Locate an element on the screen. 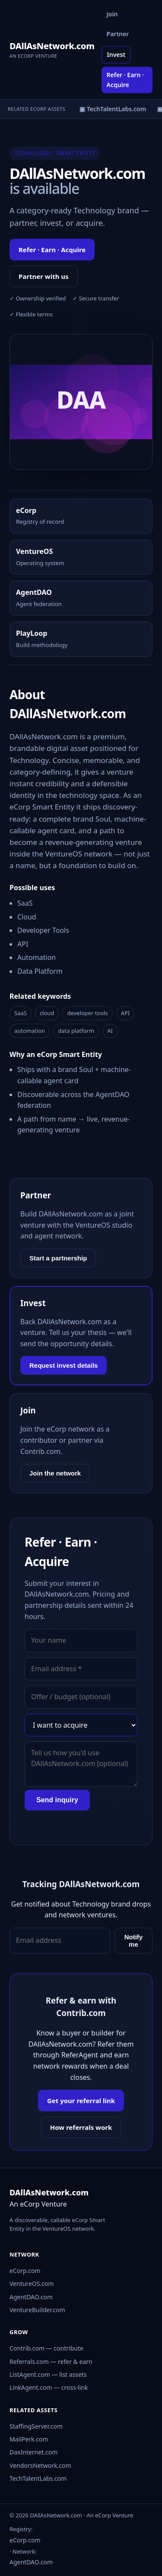  Partner with us is located at coordinates (44, 276).